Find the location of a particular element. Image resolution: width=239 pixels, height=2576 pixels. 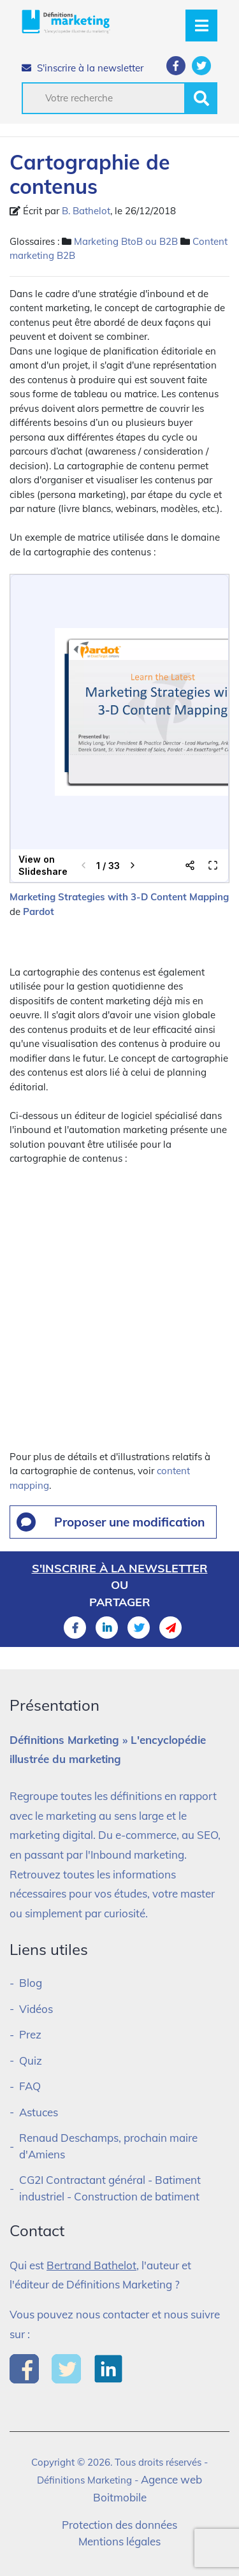

Marketing Strategies with 3-D Content Mapping is located at coordinates (119, 897).